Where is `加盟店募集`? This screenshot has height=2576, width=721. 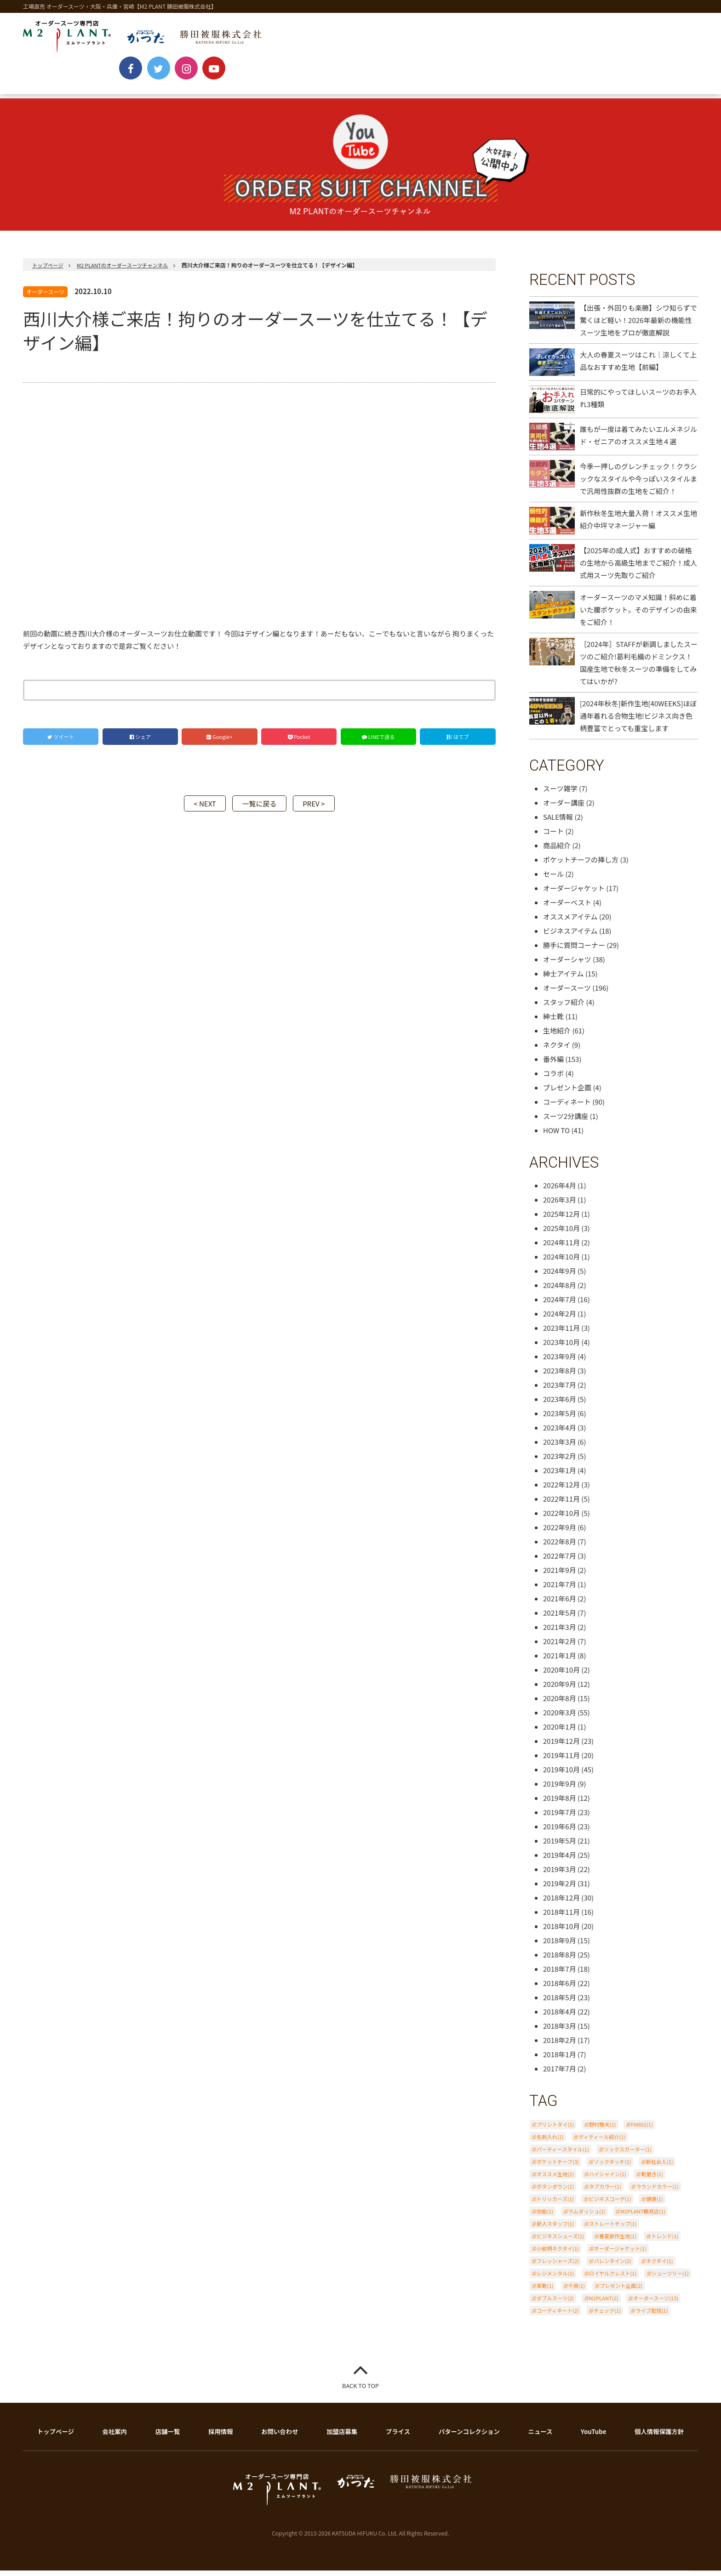 加盟店募集 is located at coordinates (344, 2437).